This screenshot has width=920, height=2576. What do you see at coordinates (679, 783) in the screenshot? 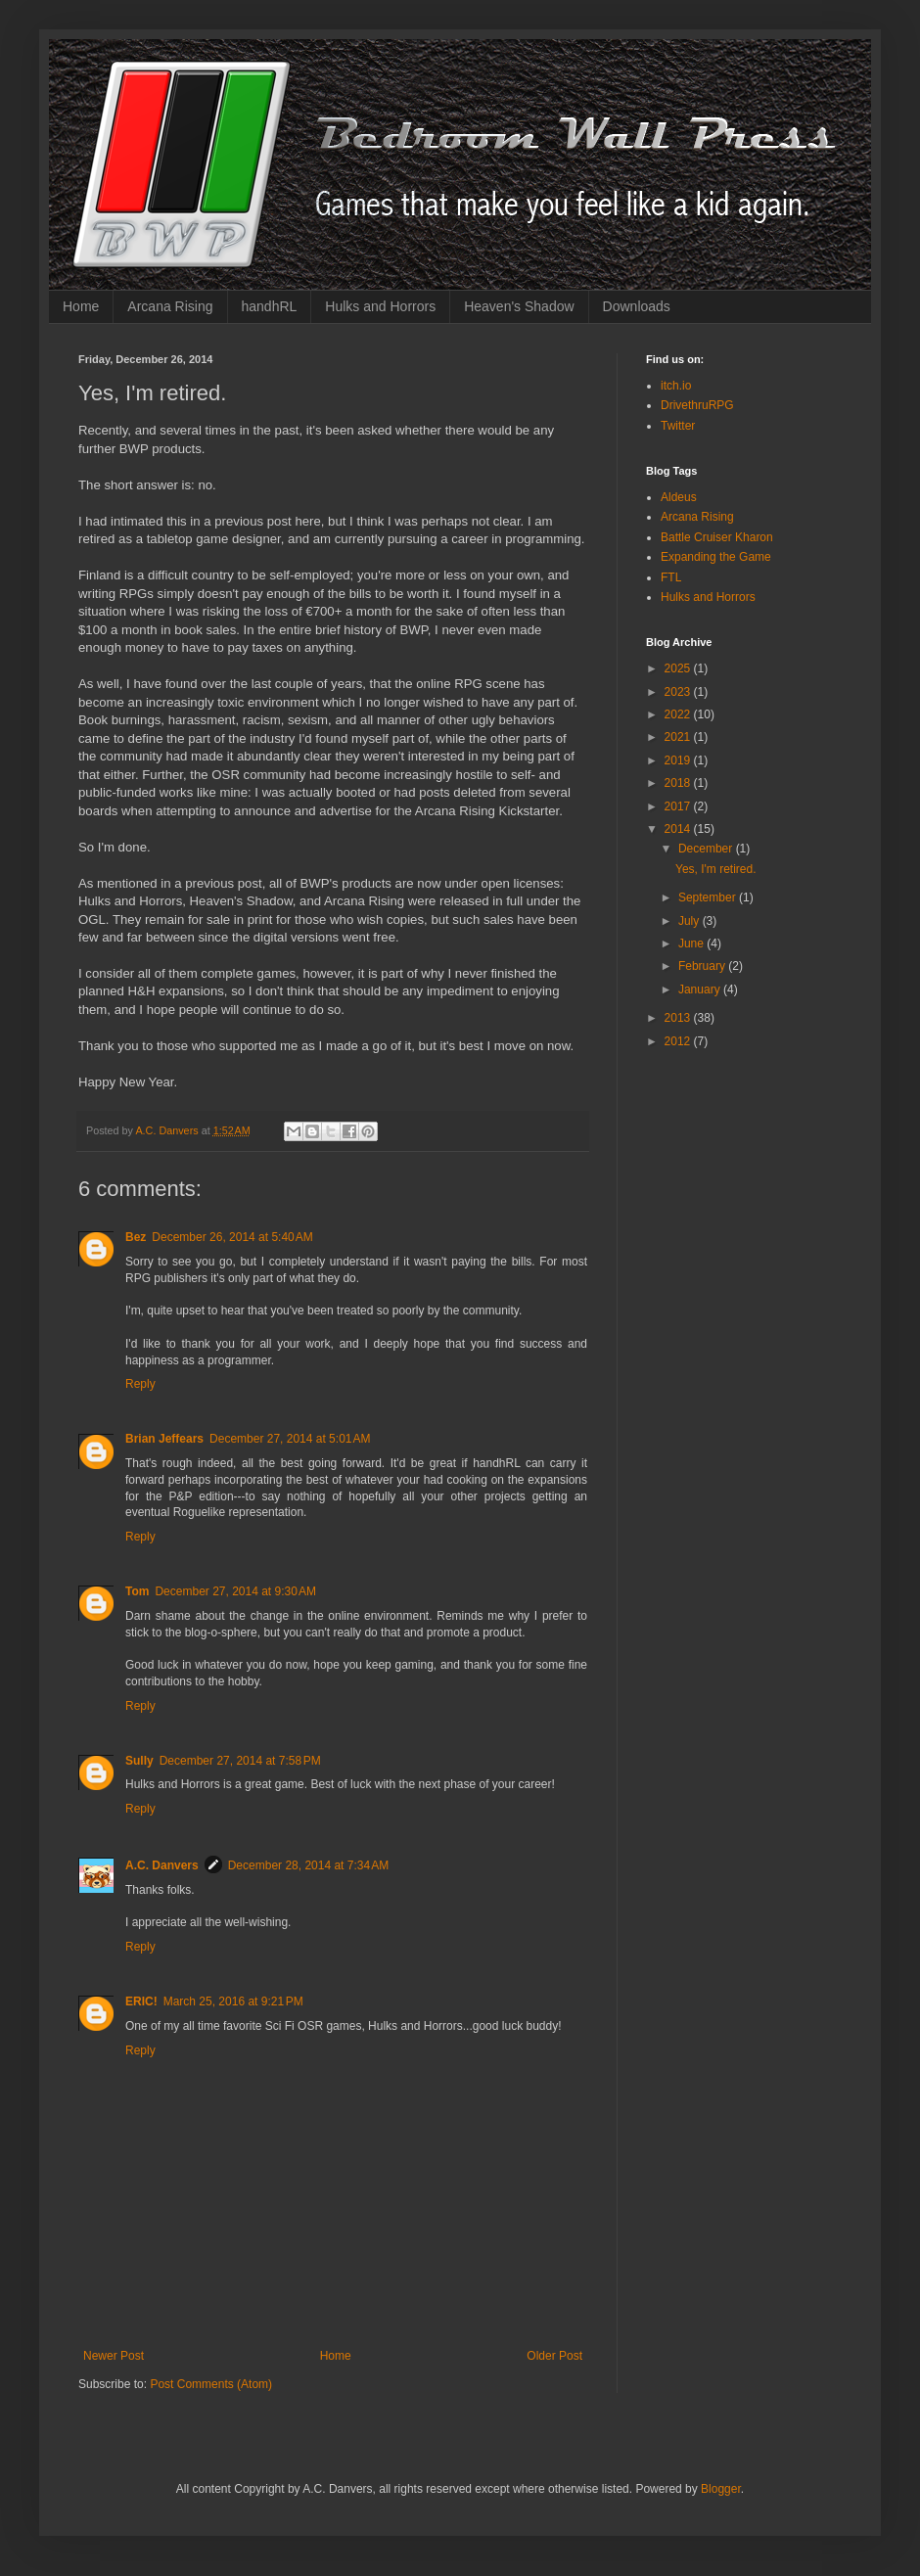
I see `2018` at bounding box center [679, 783].